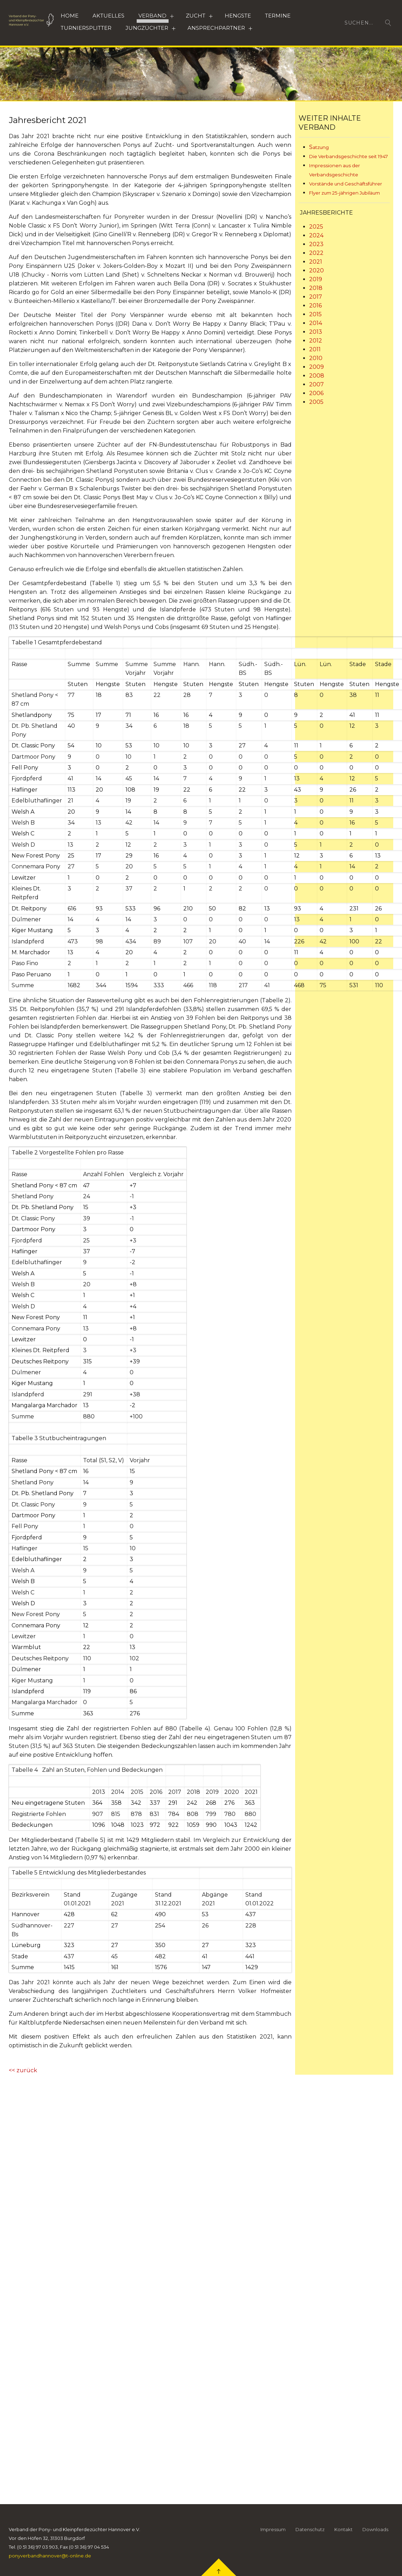 This screenshot has width=402, height=2576. I want to click on 2007, so click(316, 384).